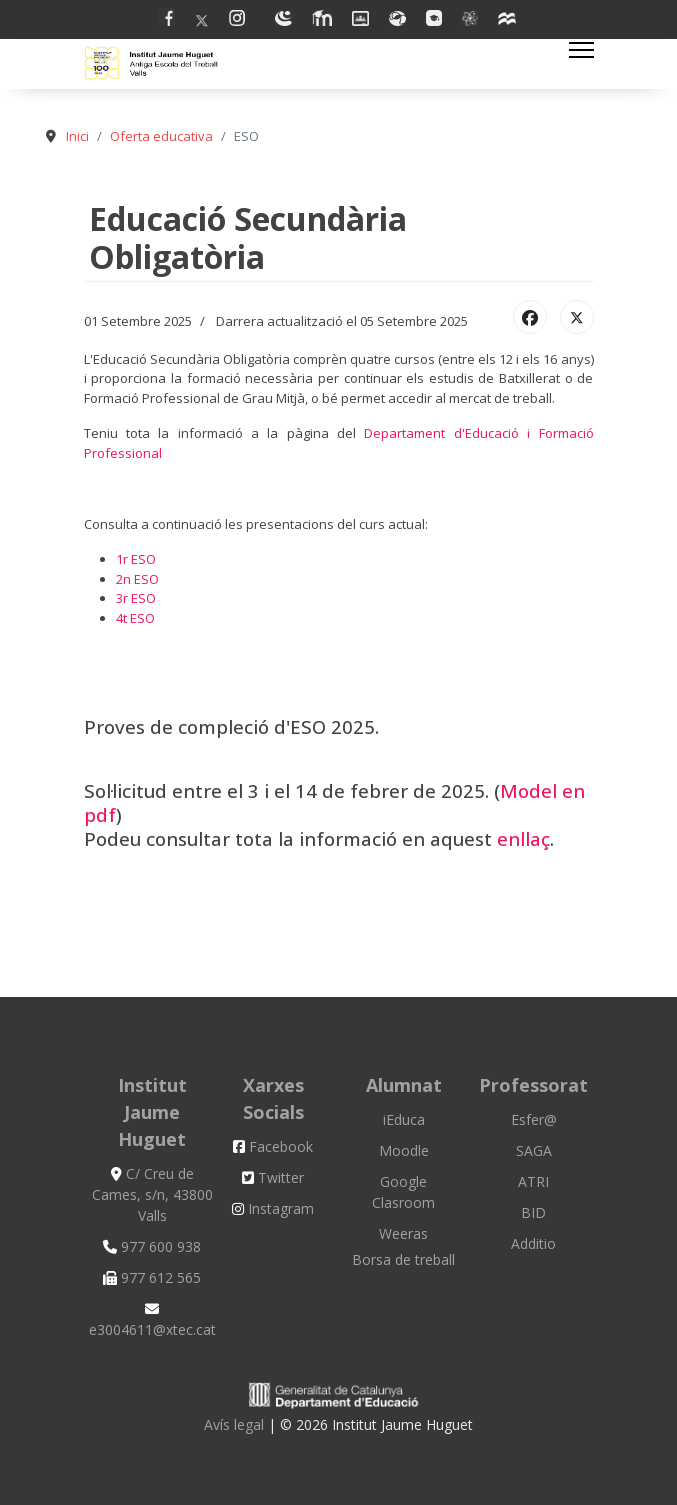 The image size is (677, 1505). I want to click on Google Clasroom, so click(403, 1192).